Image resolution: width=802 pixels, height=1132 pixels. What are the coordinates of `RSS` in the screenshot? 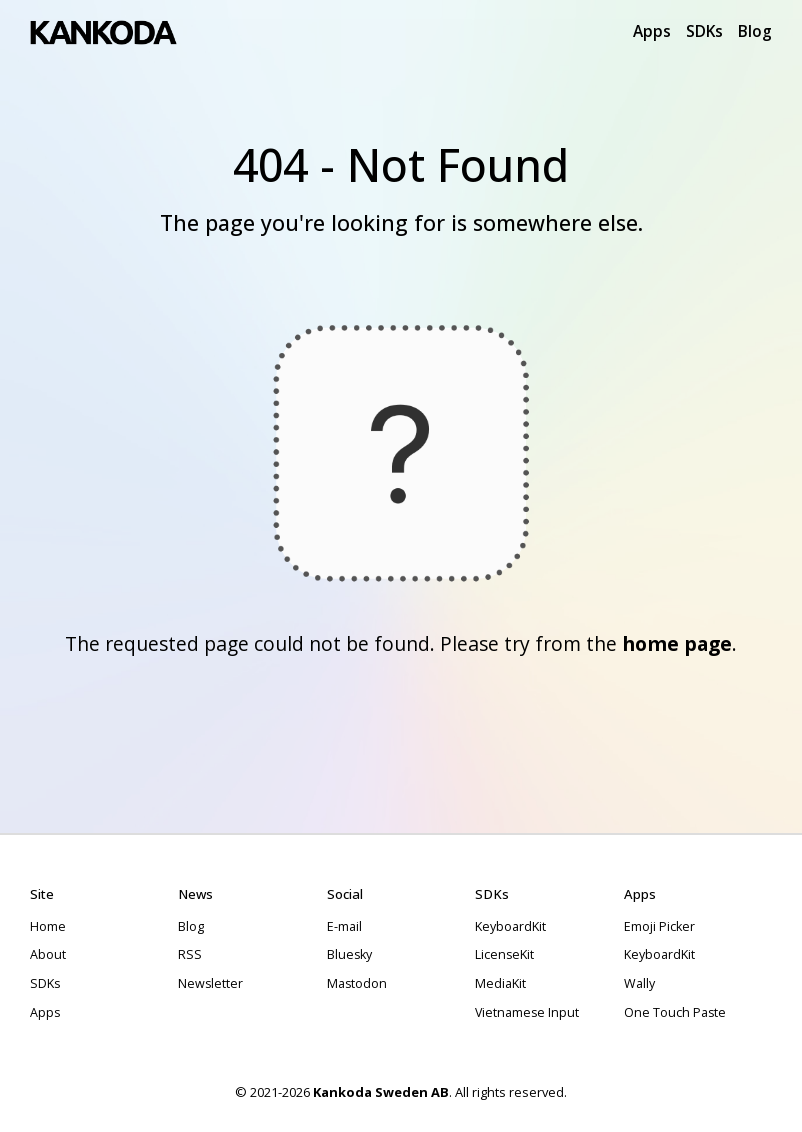 It's located at (190, 954).